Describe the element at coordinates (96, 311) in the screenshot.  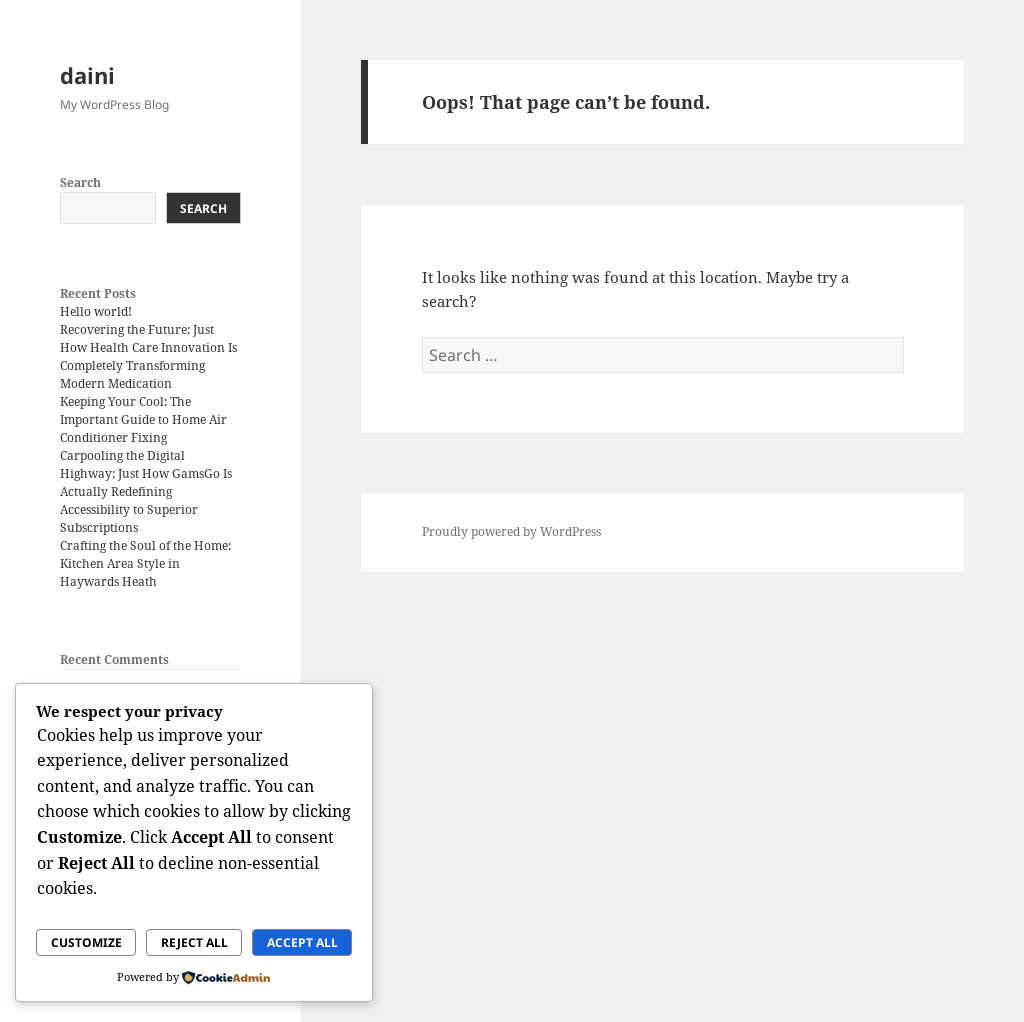
I see `Hello world!` at that location.